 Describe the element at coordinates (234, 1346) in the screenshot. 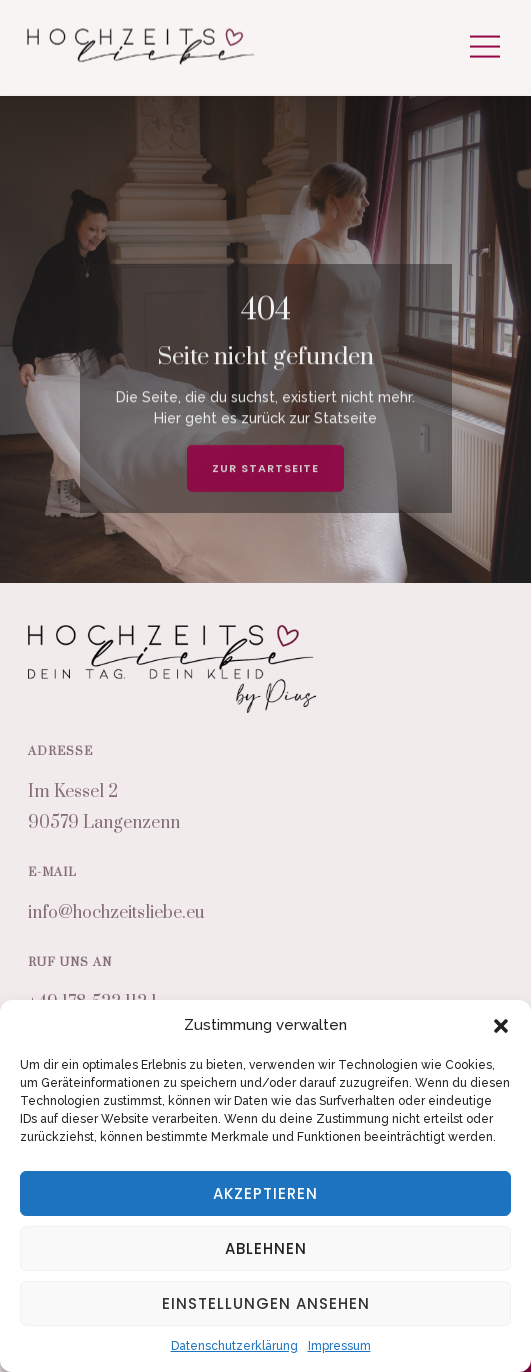

I see `Datenschutzerklärung` at that location.